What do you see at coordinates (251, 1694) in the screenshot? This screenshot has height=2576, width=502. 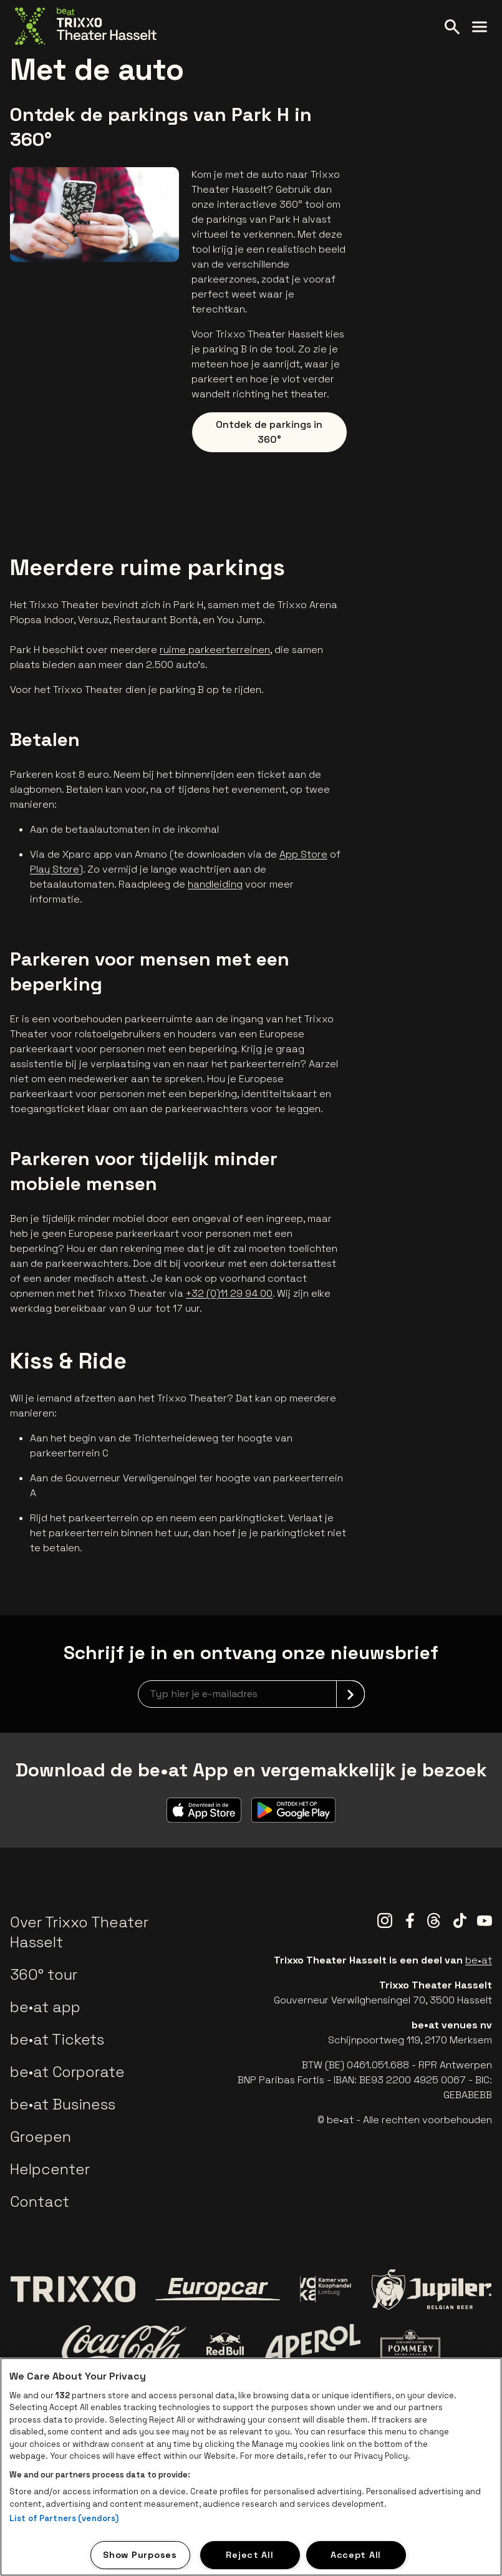 I see `[newsletterEmail]` at bounding box center [251, 1694].